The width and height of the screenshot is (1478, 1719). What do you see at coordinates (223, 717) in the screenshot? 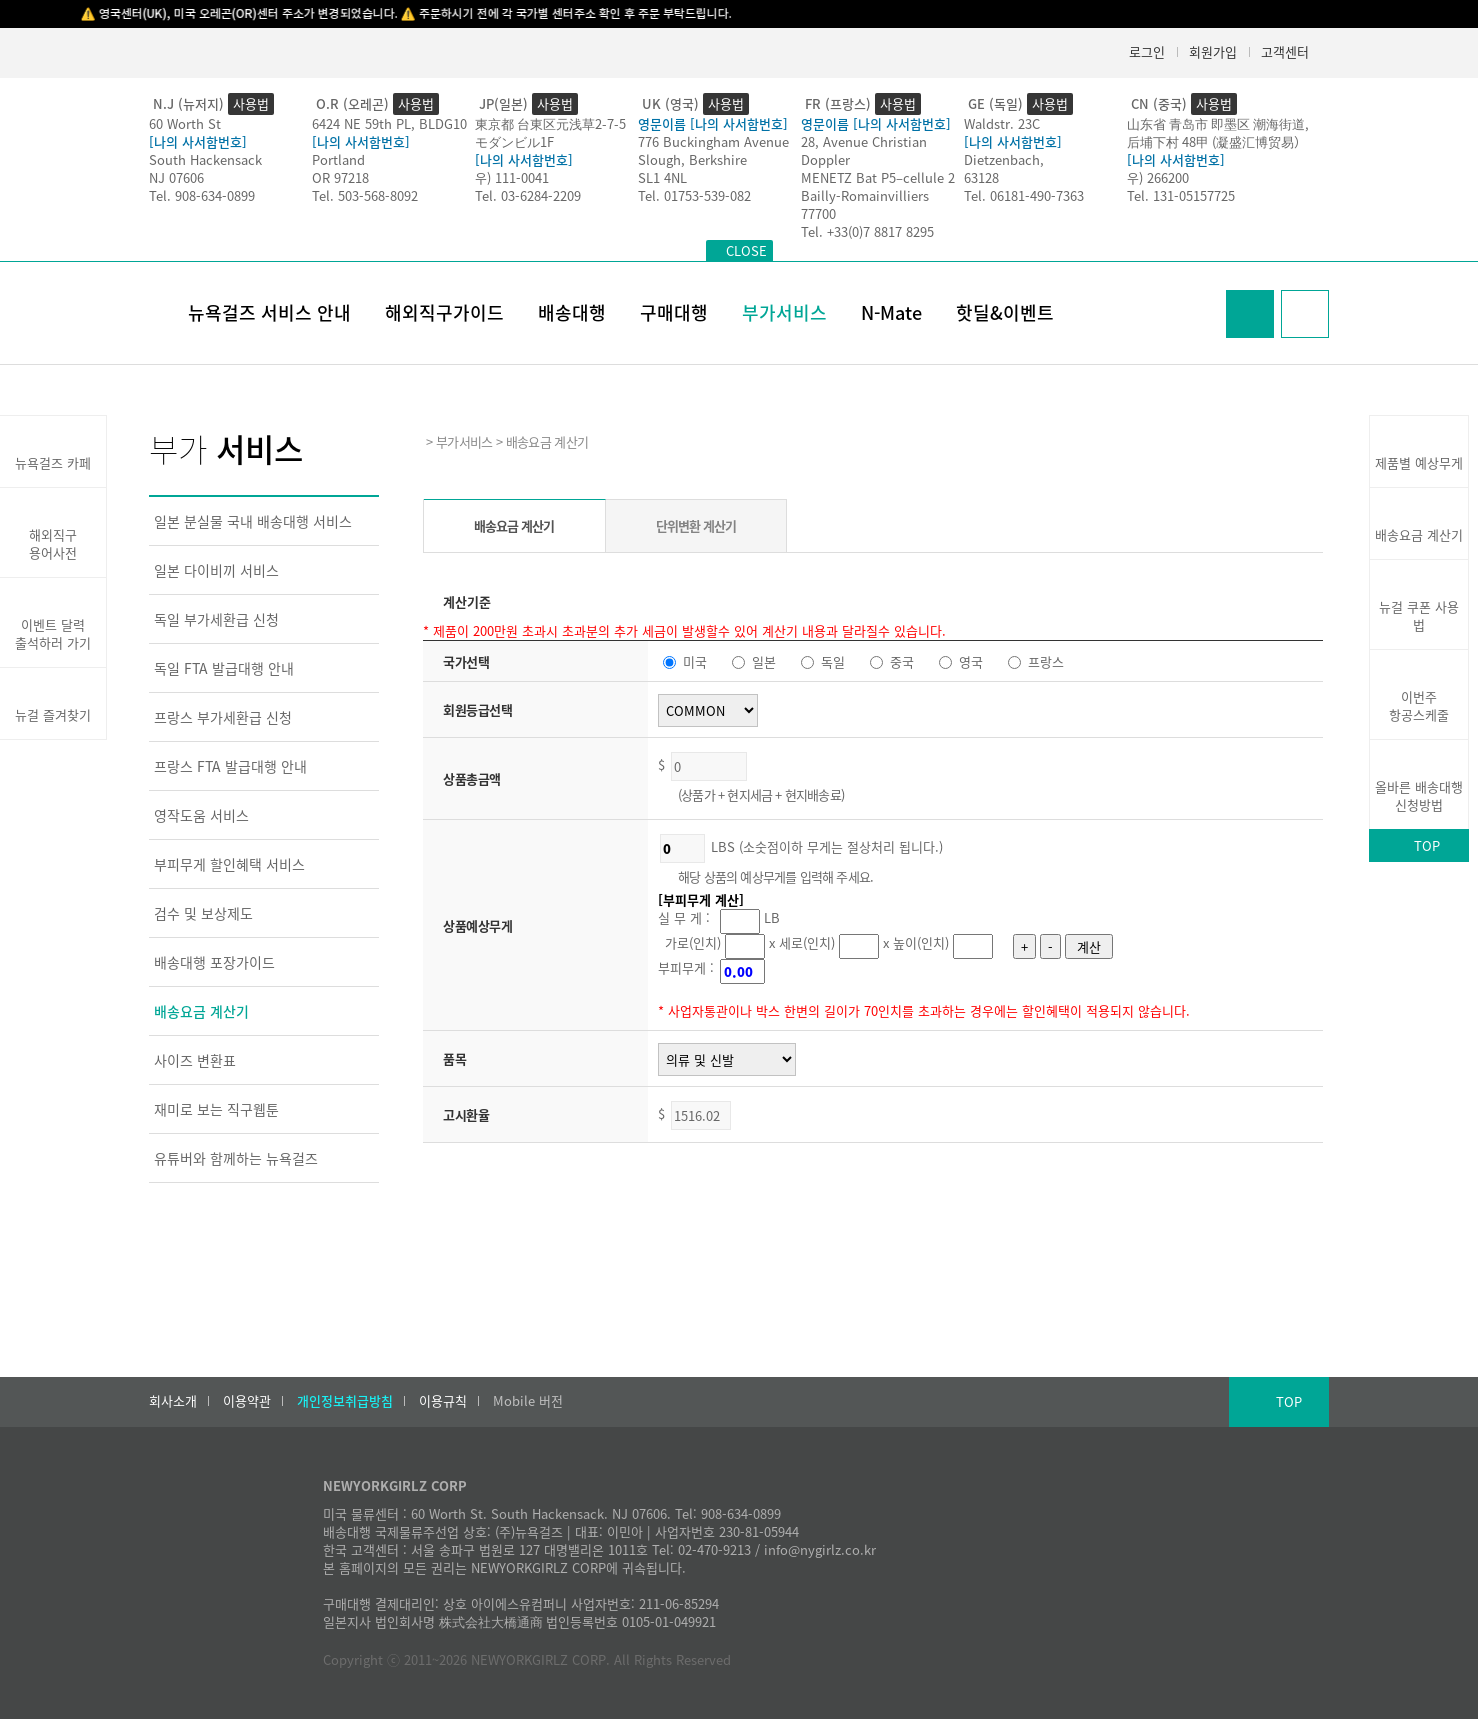
I see `프랑스 부가세환급 신청` at bounding box center [223, 717].